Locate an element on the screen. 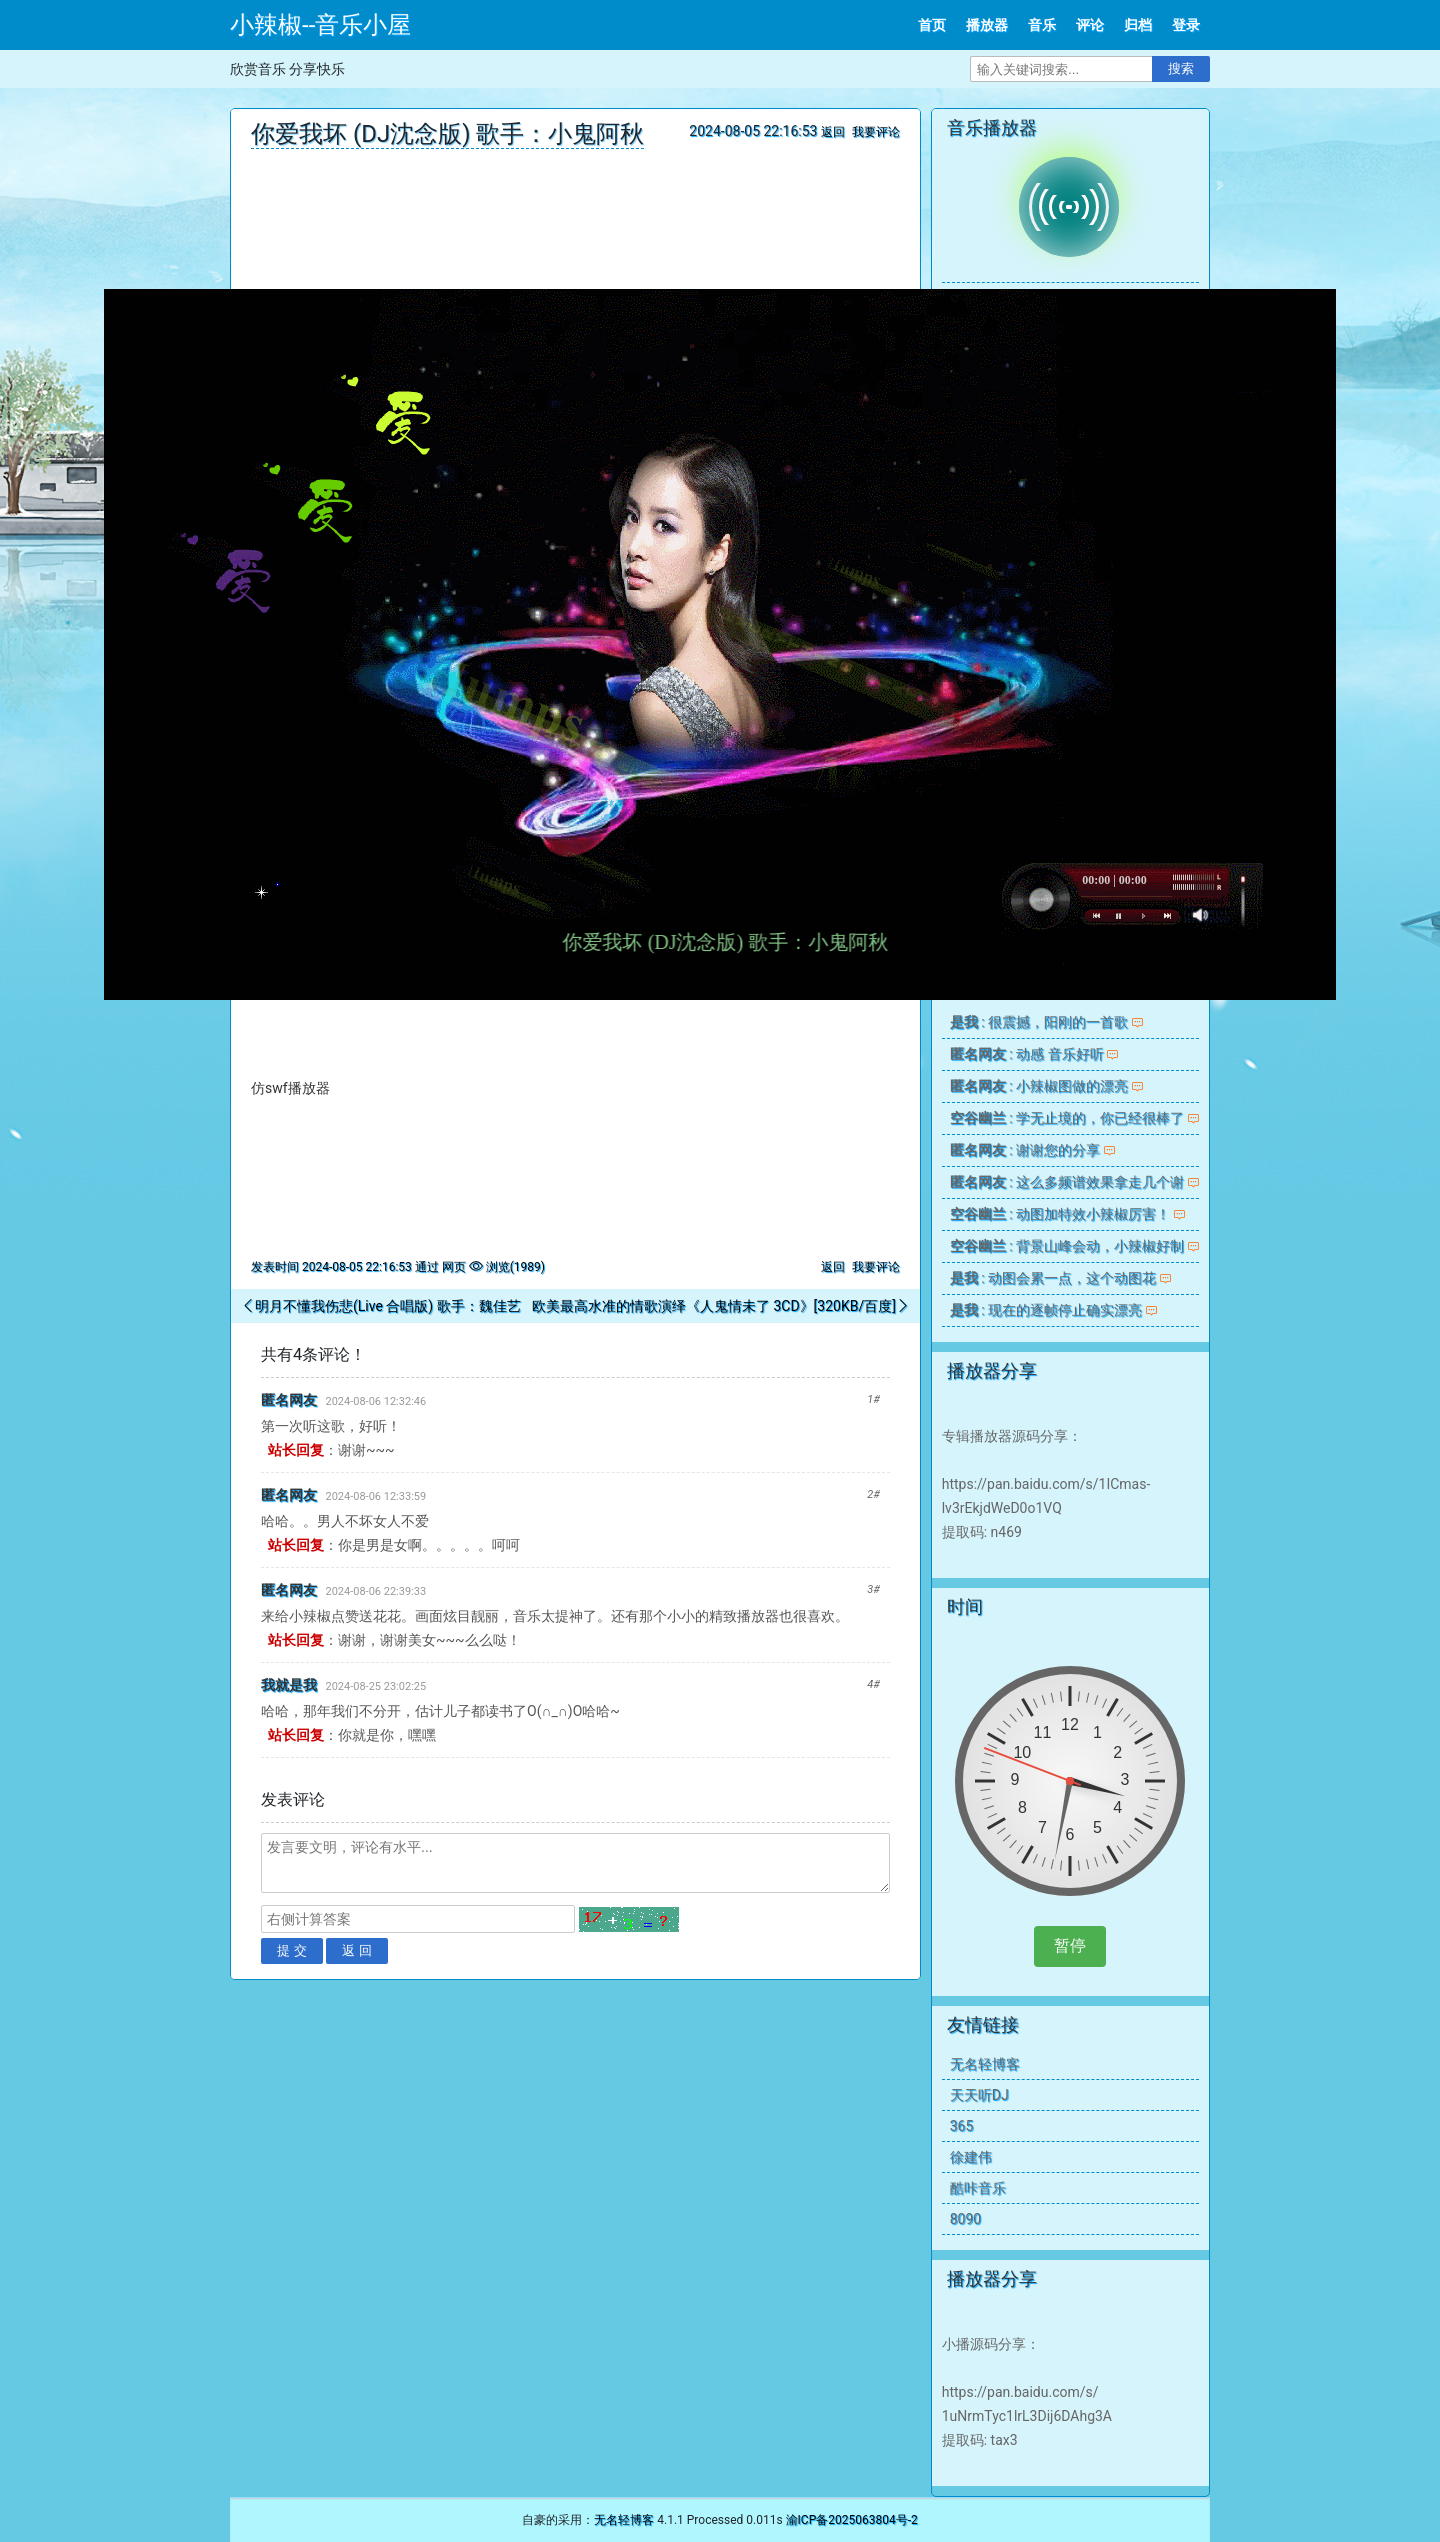 This screenshot has width=1440, height=2542. : 背景山峰会动，小辣椒好制 is located at coordinates (1067, 1246).